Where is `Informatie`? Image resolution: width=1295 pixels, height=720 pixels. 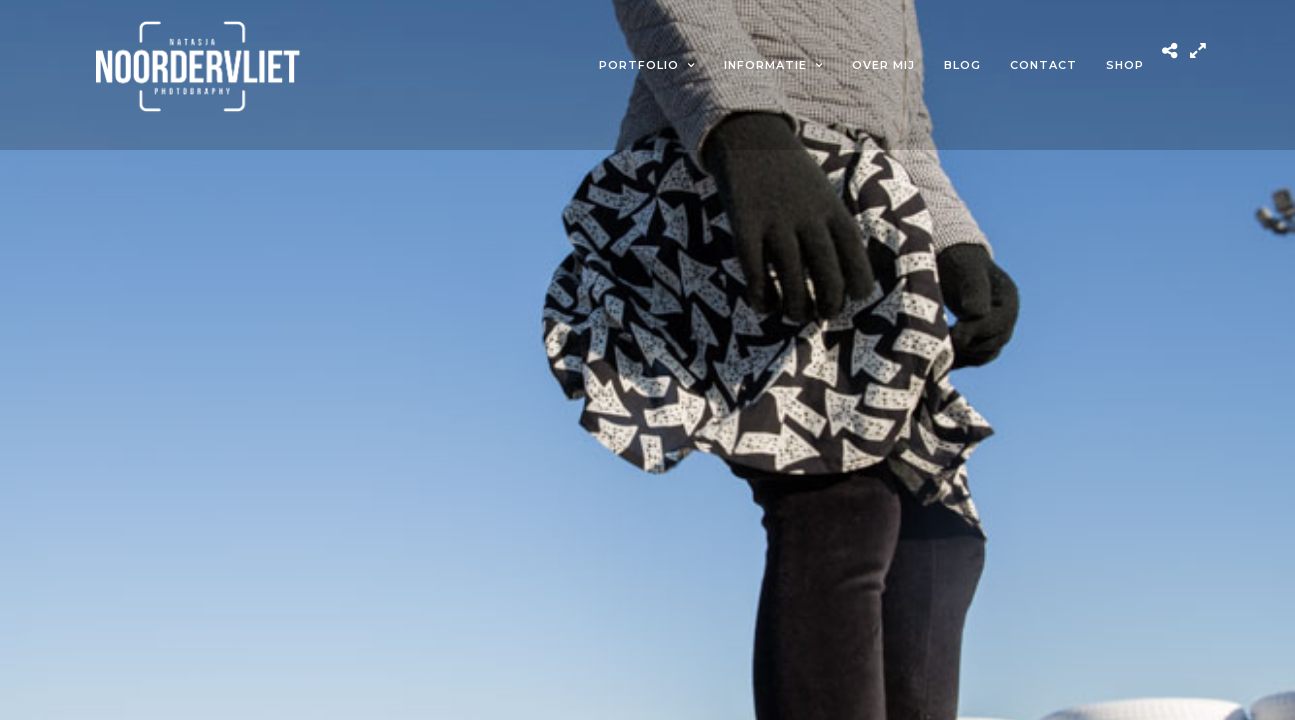 Informatie is located at coordinates (765, 65).